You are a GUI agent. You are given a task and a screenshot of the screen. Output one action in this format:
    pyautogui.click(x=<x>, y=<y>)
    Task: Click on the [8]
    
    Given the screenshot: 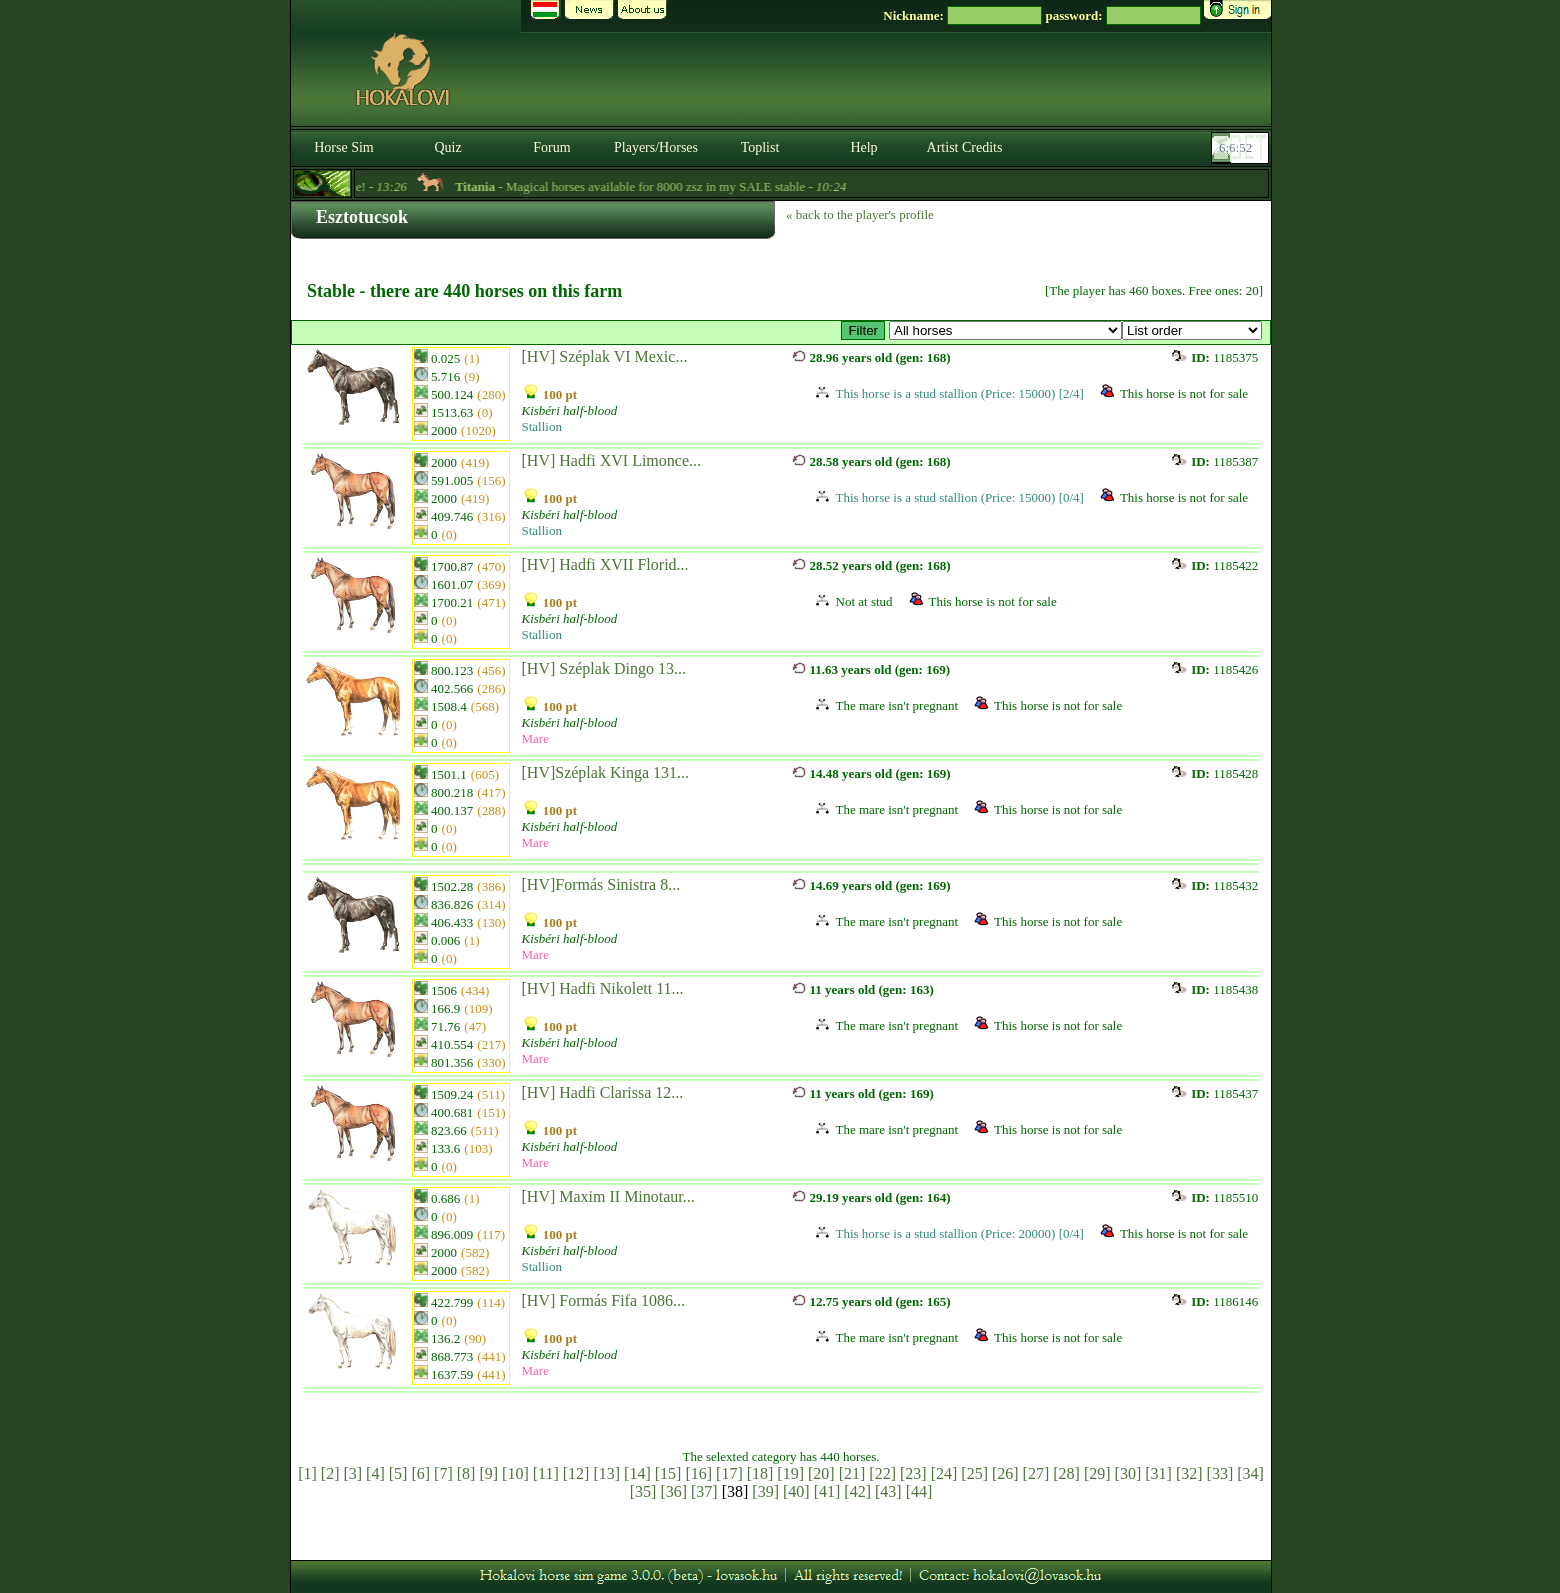 What is the action you would take?
    pyautogui.click(x=466, y=1473)
    